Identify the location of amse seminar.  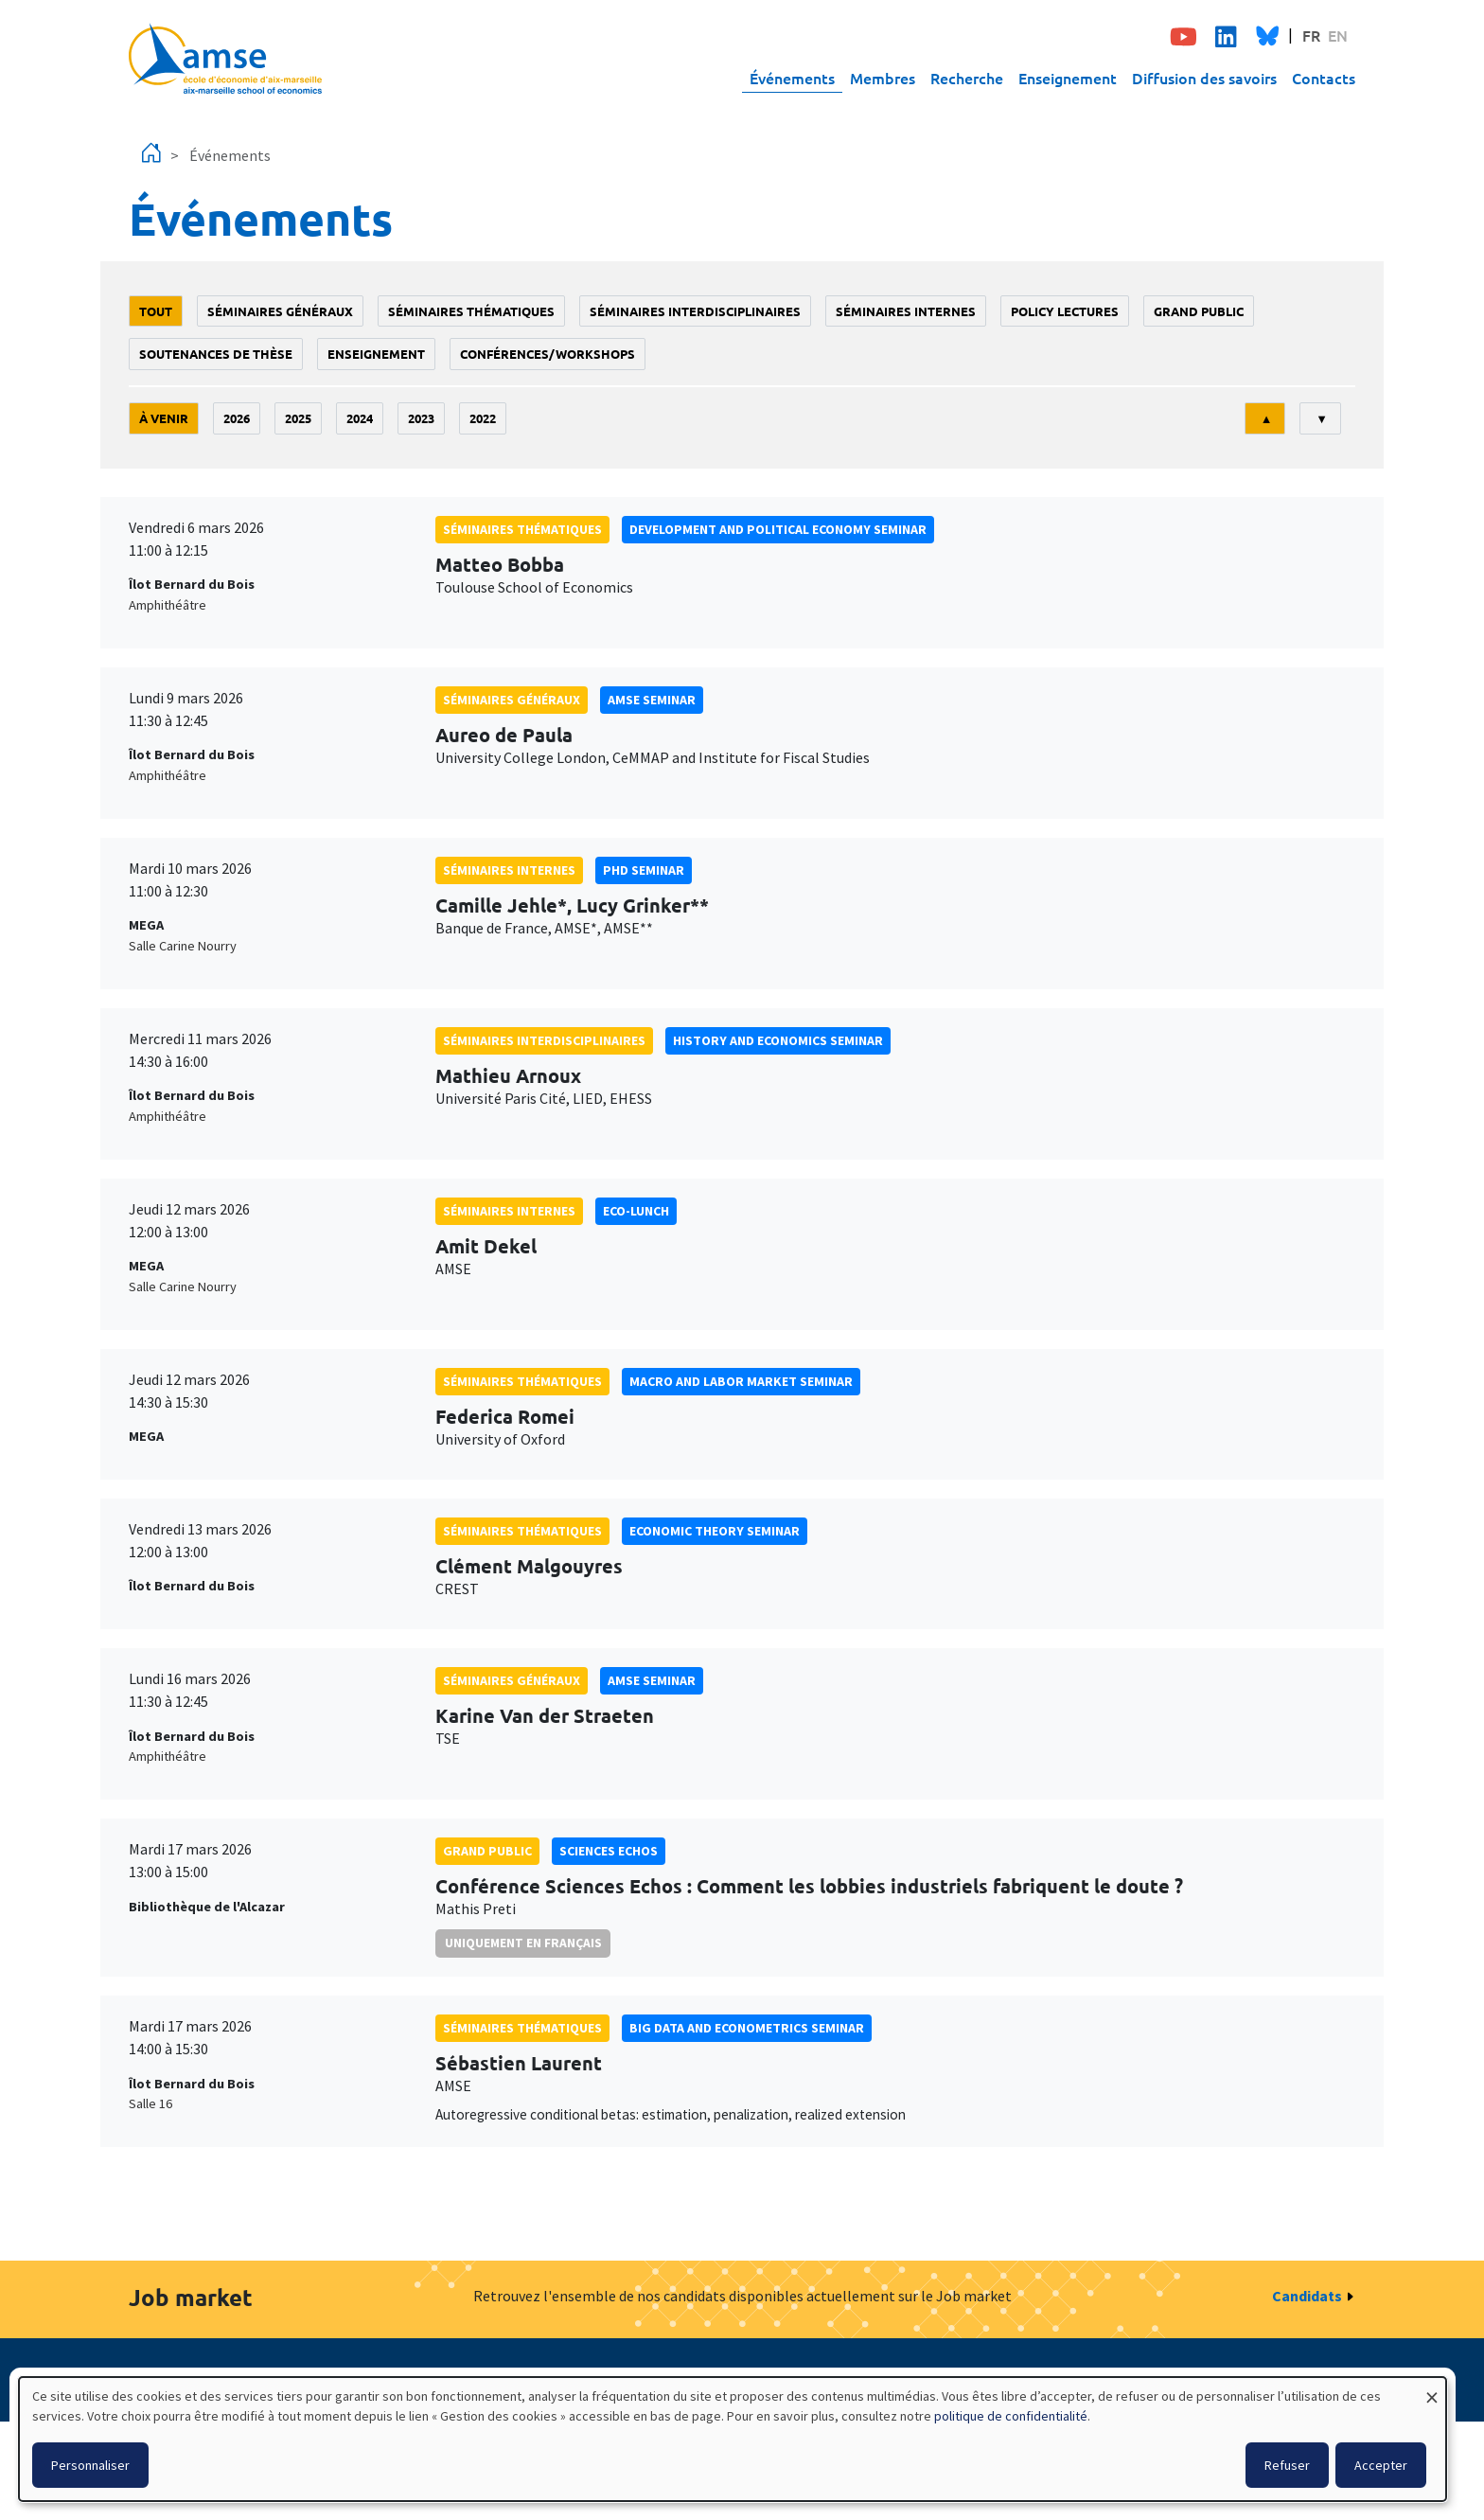
(652, 699).